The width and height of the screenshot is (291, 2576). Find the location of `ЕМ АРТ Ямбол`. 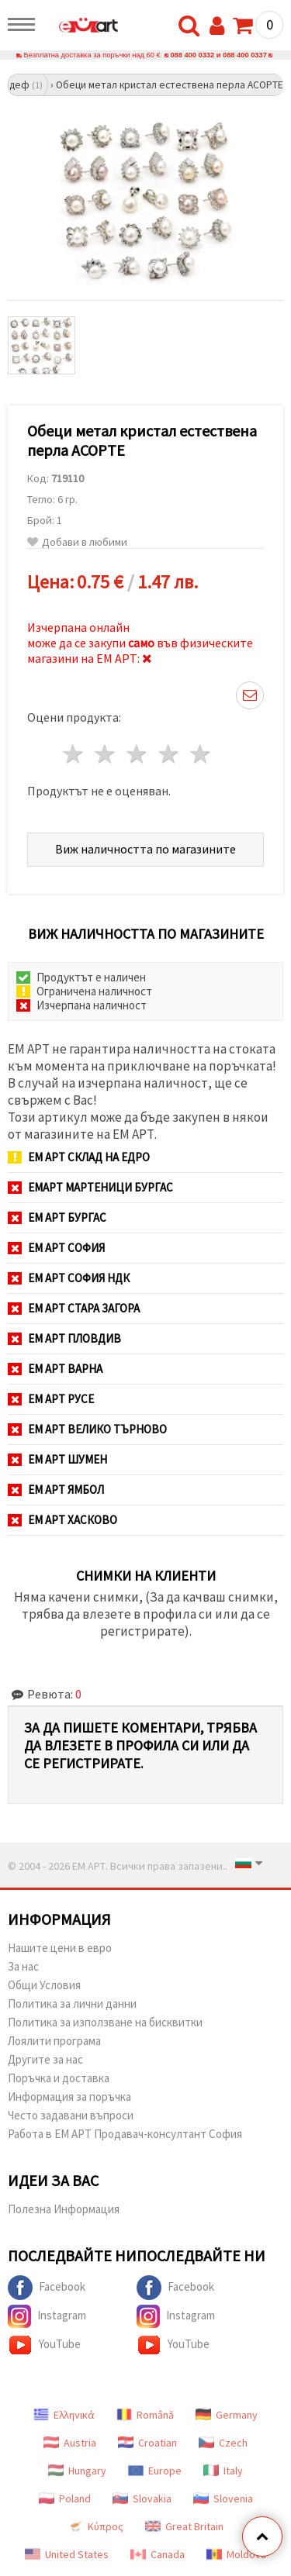

ЕМ АРТ Ямбол is located at coordinates (56, 1489).